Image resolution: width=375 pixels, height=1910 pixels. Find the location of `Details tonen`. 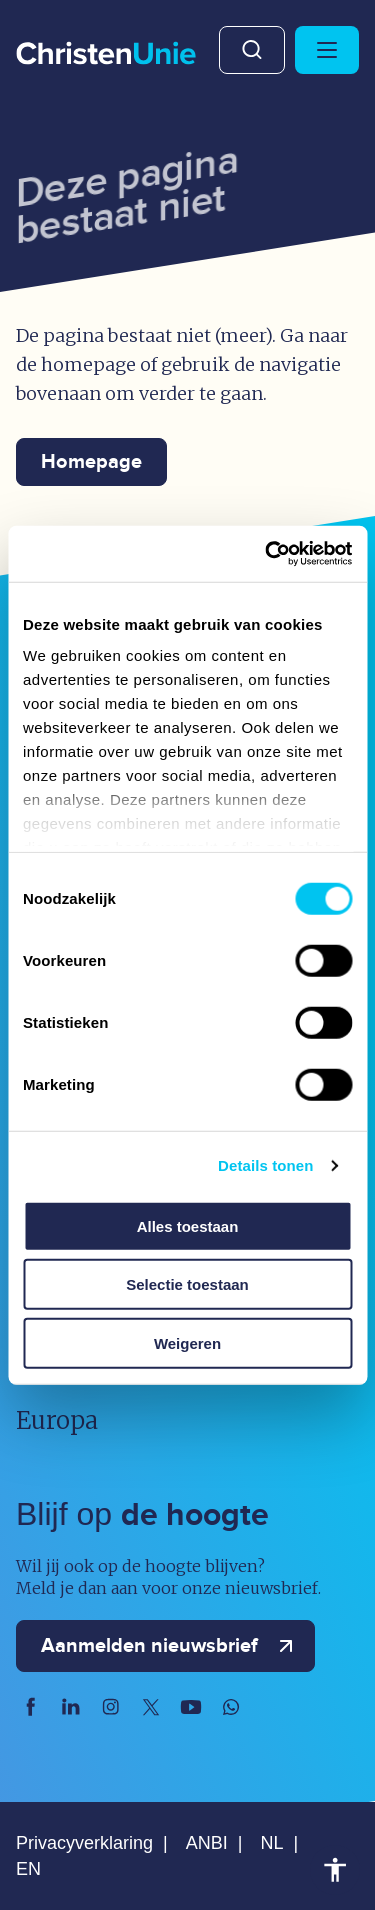

Details tonen is located at coordinates (265, 1165).